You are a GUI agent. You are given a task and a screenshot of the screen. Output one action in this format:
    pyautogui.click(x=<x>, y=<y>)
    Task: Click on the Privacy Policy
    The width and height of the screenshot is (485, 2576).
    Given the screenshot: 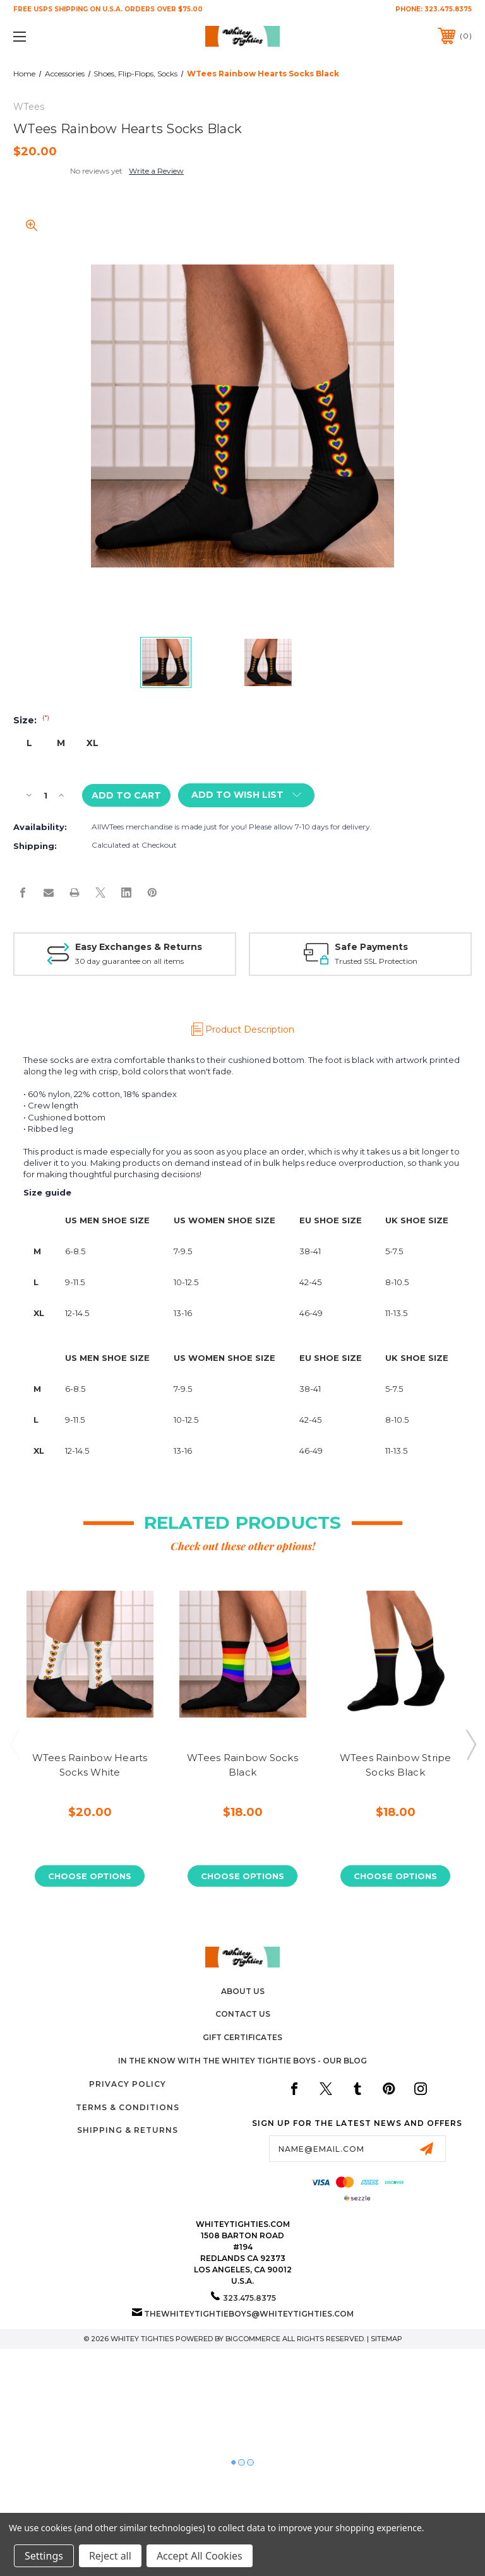 What is the action you would take?
    pyautogui.click(x=127, y=2084)
    